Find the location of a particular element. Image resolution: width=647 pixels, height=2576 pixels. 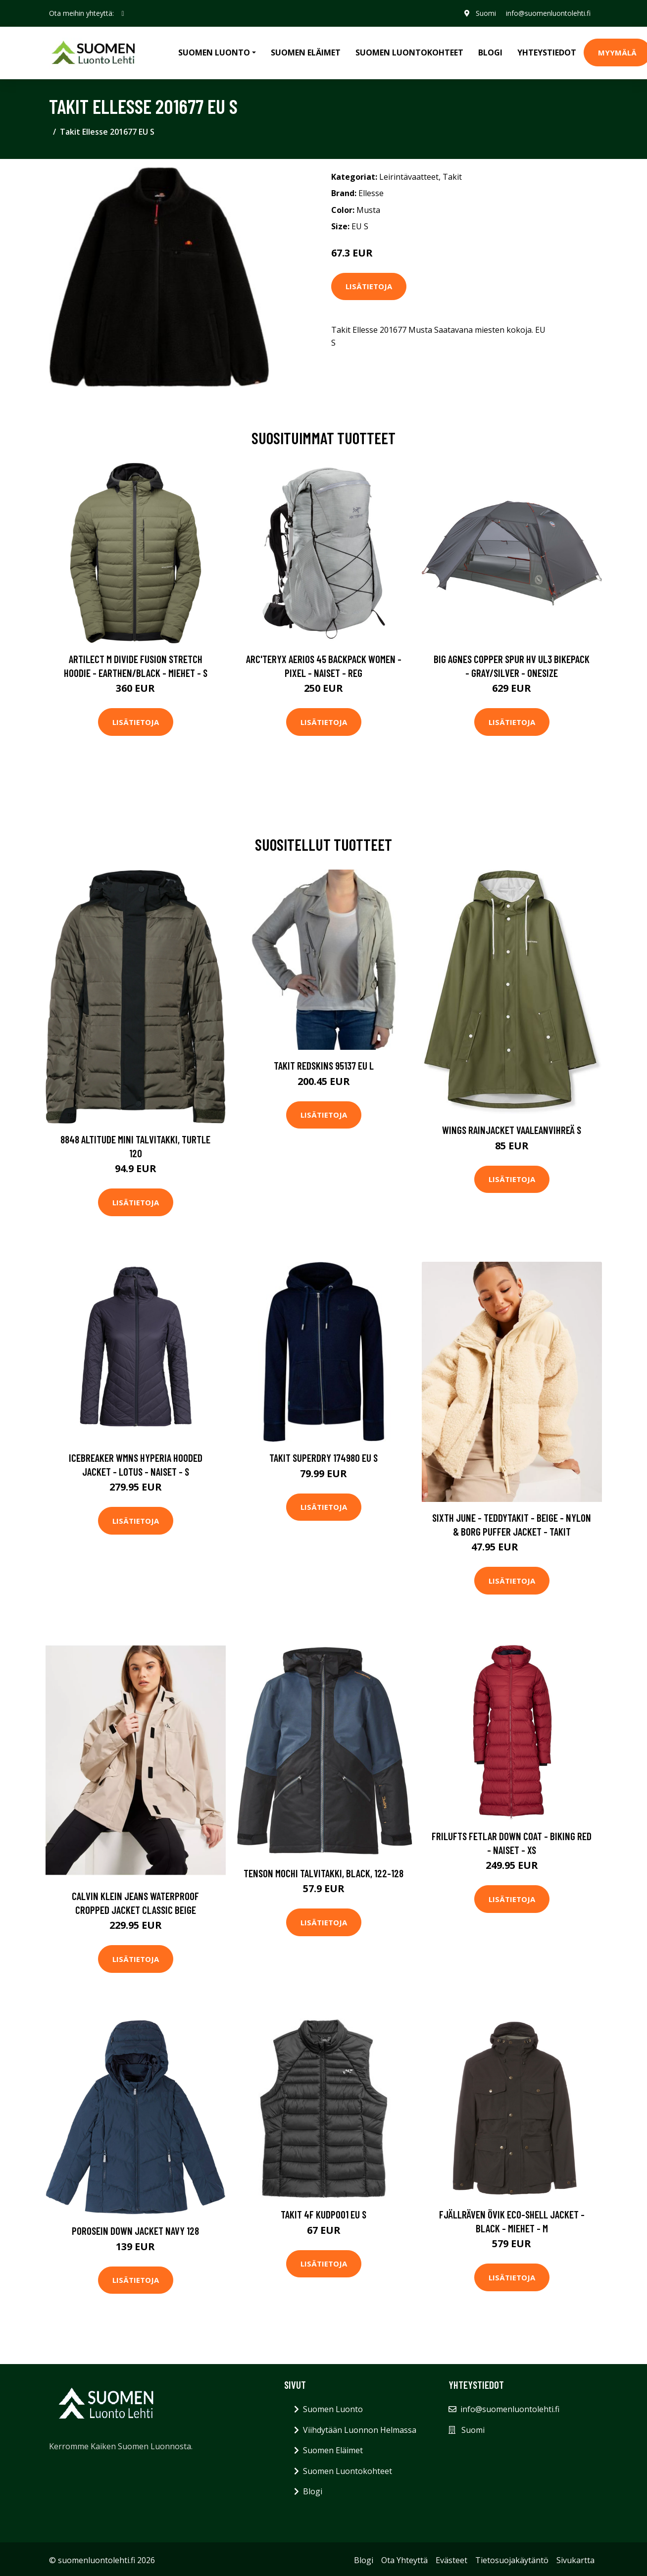

Tenson Mochi Talvitakki, Black, 122-128 is located at coordinates (323, 1873).